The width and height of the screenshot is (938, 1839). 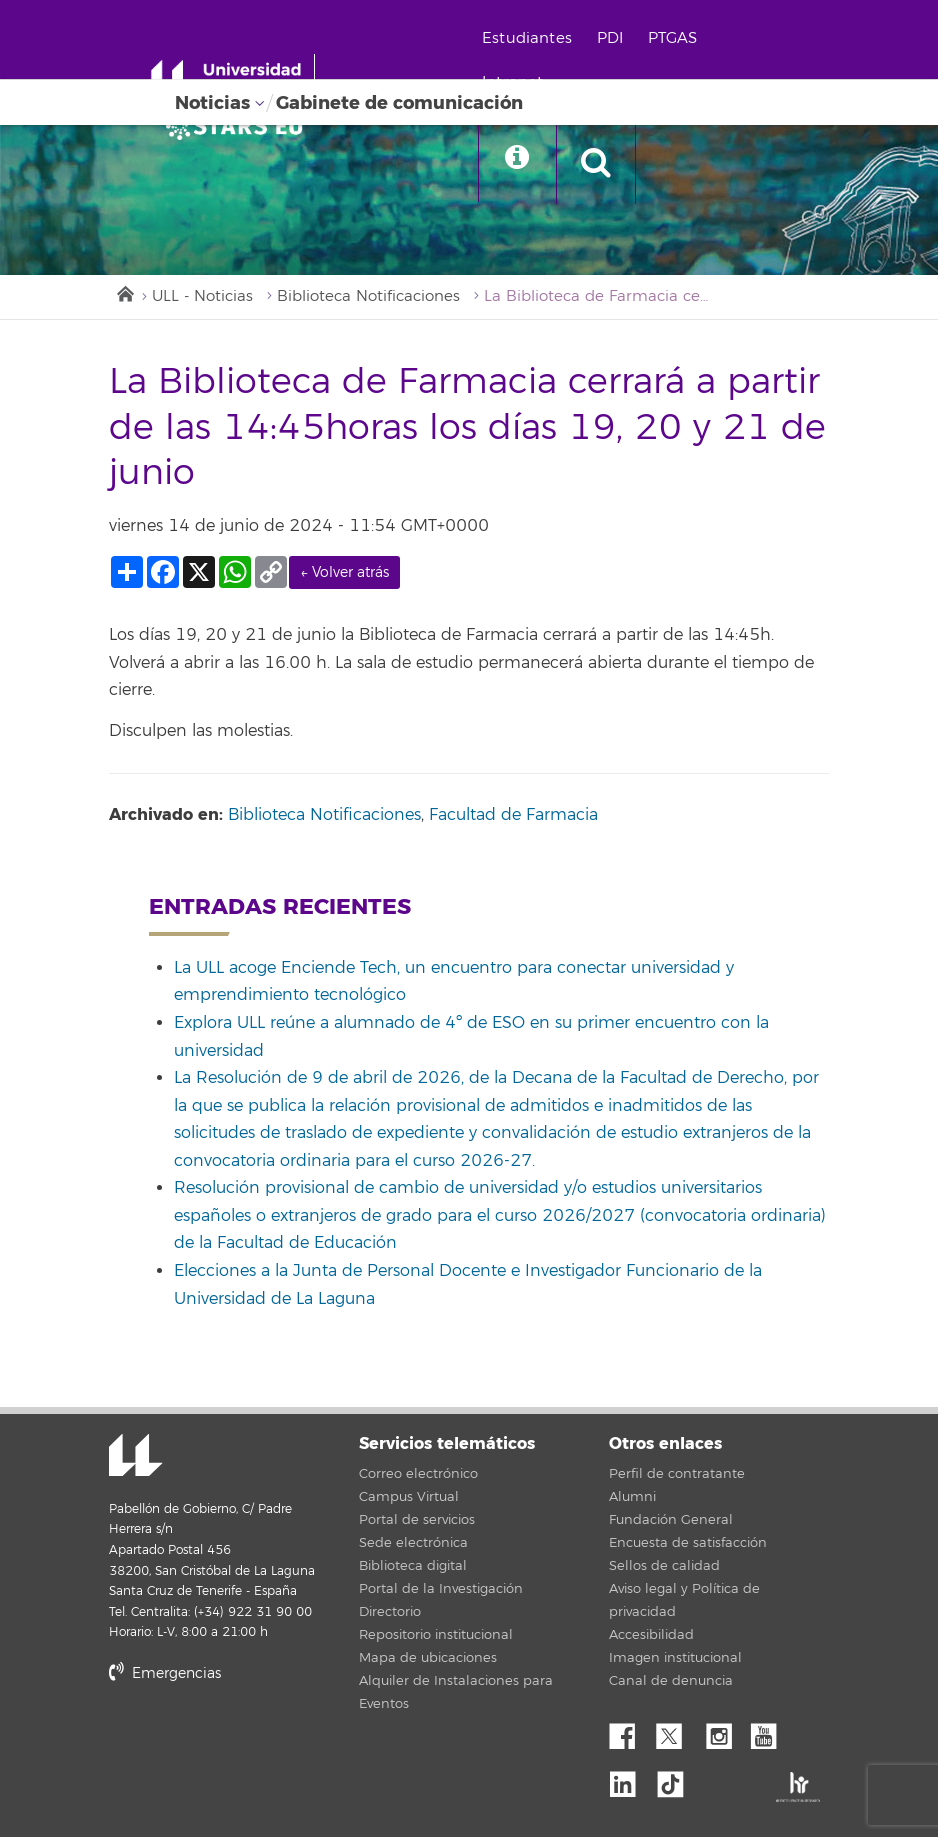 I want to click on Portal de servicios, so click(x=417, y=1522).